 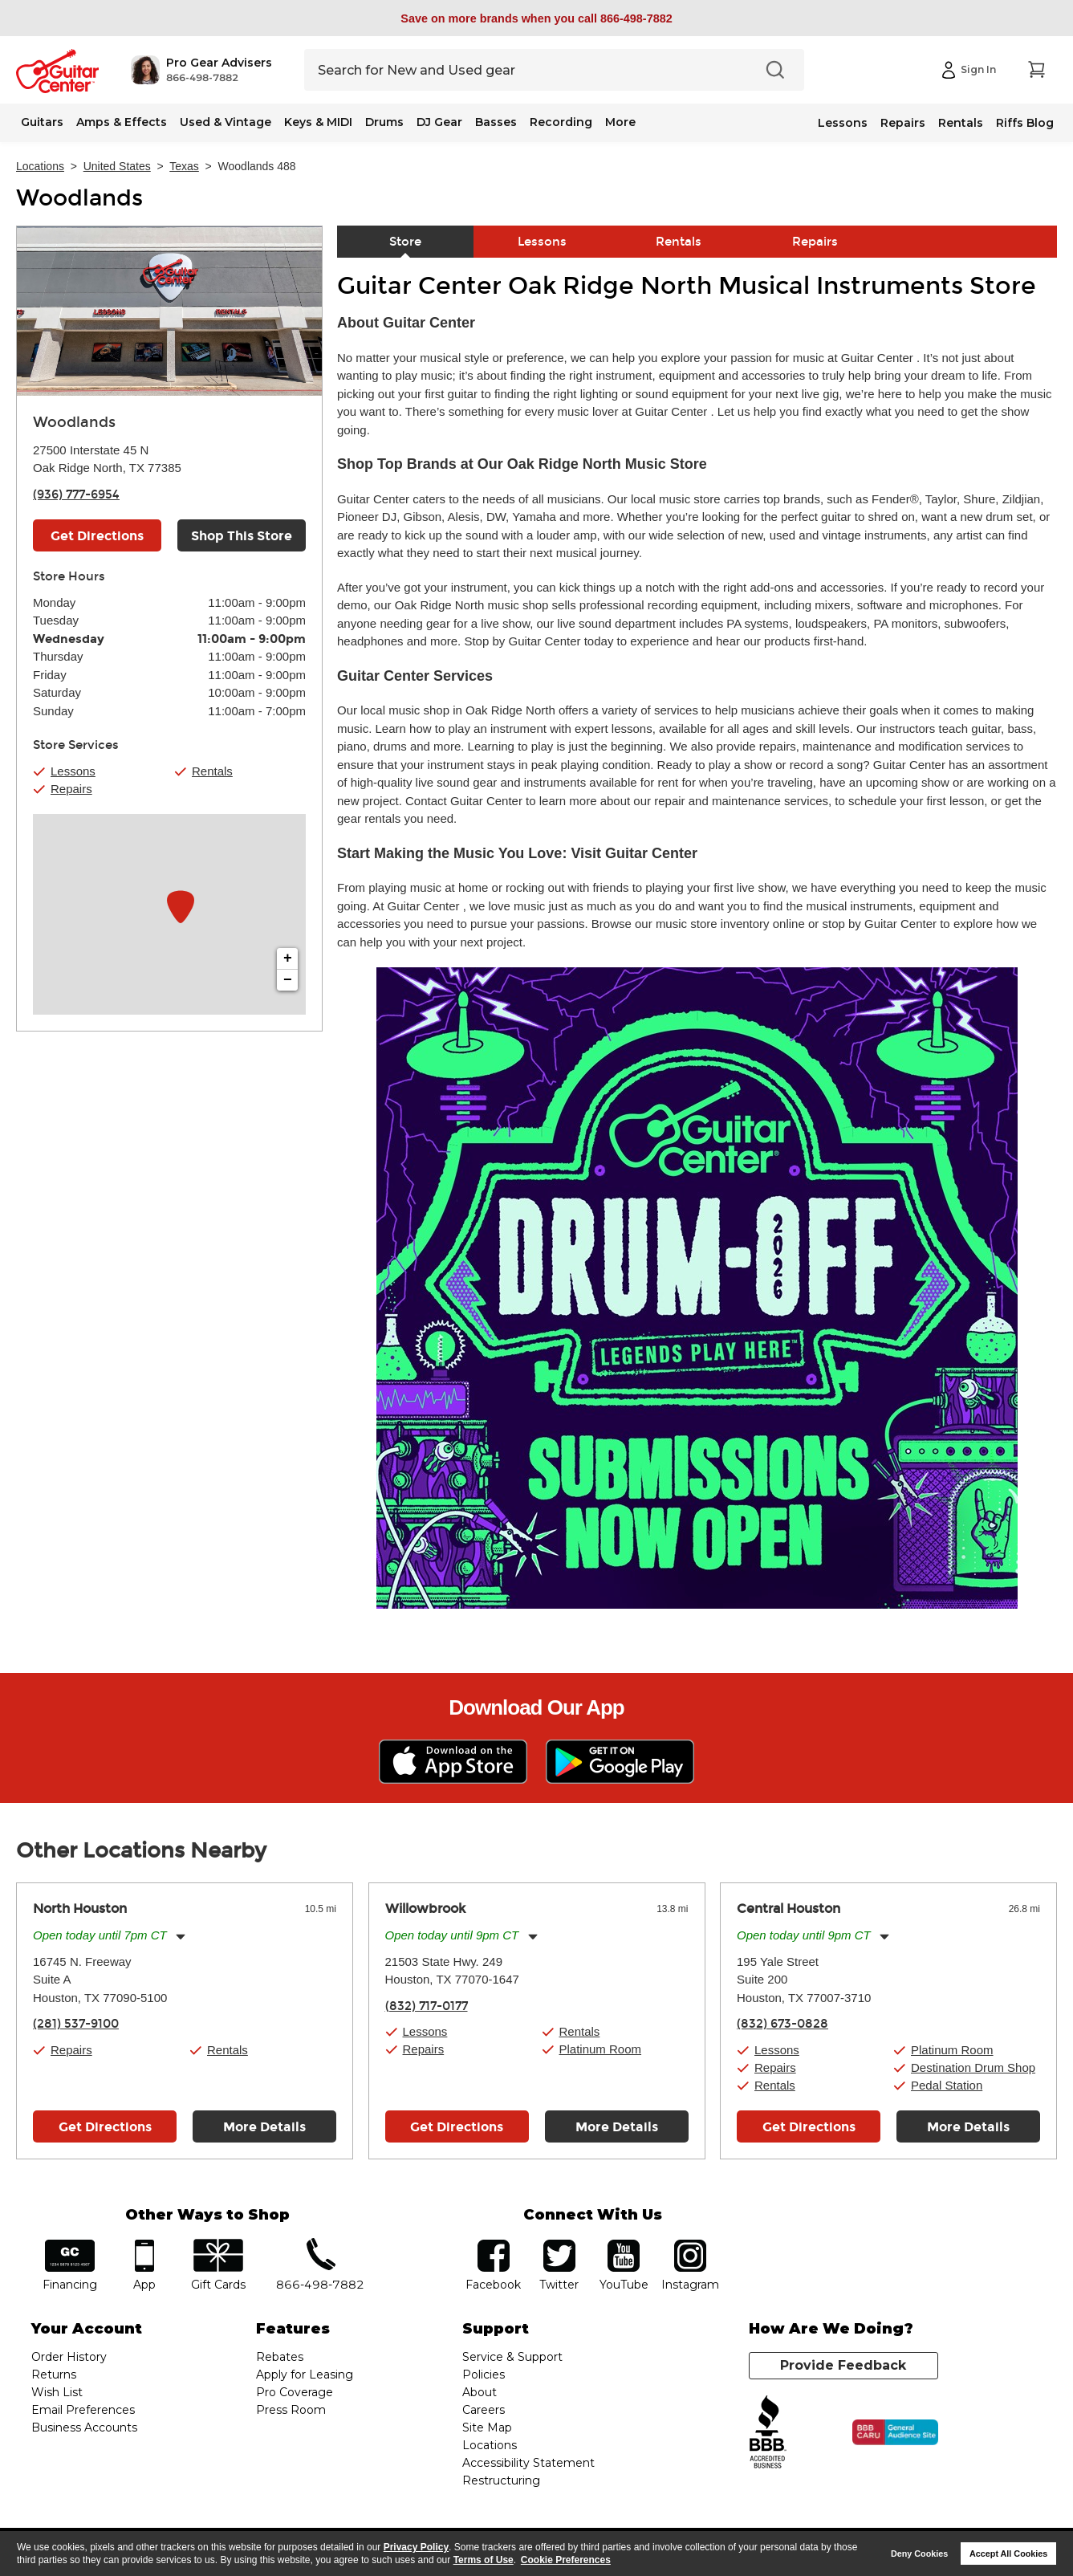 I want to click on Careers, so click(x=483, y=2410).